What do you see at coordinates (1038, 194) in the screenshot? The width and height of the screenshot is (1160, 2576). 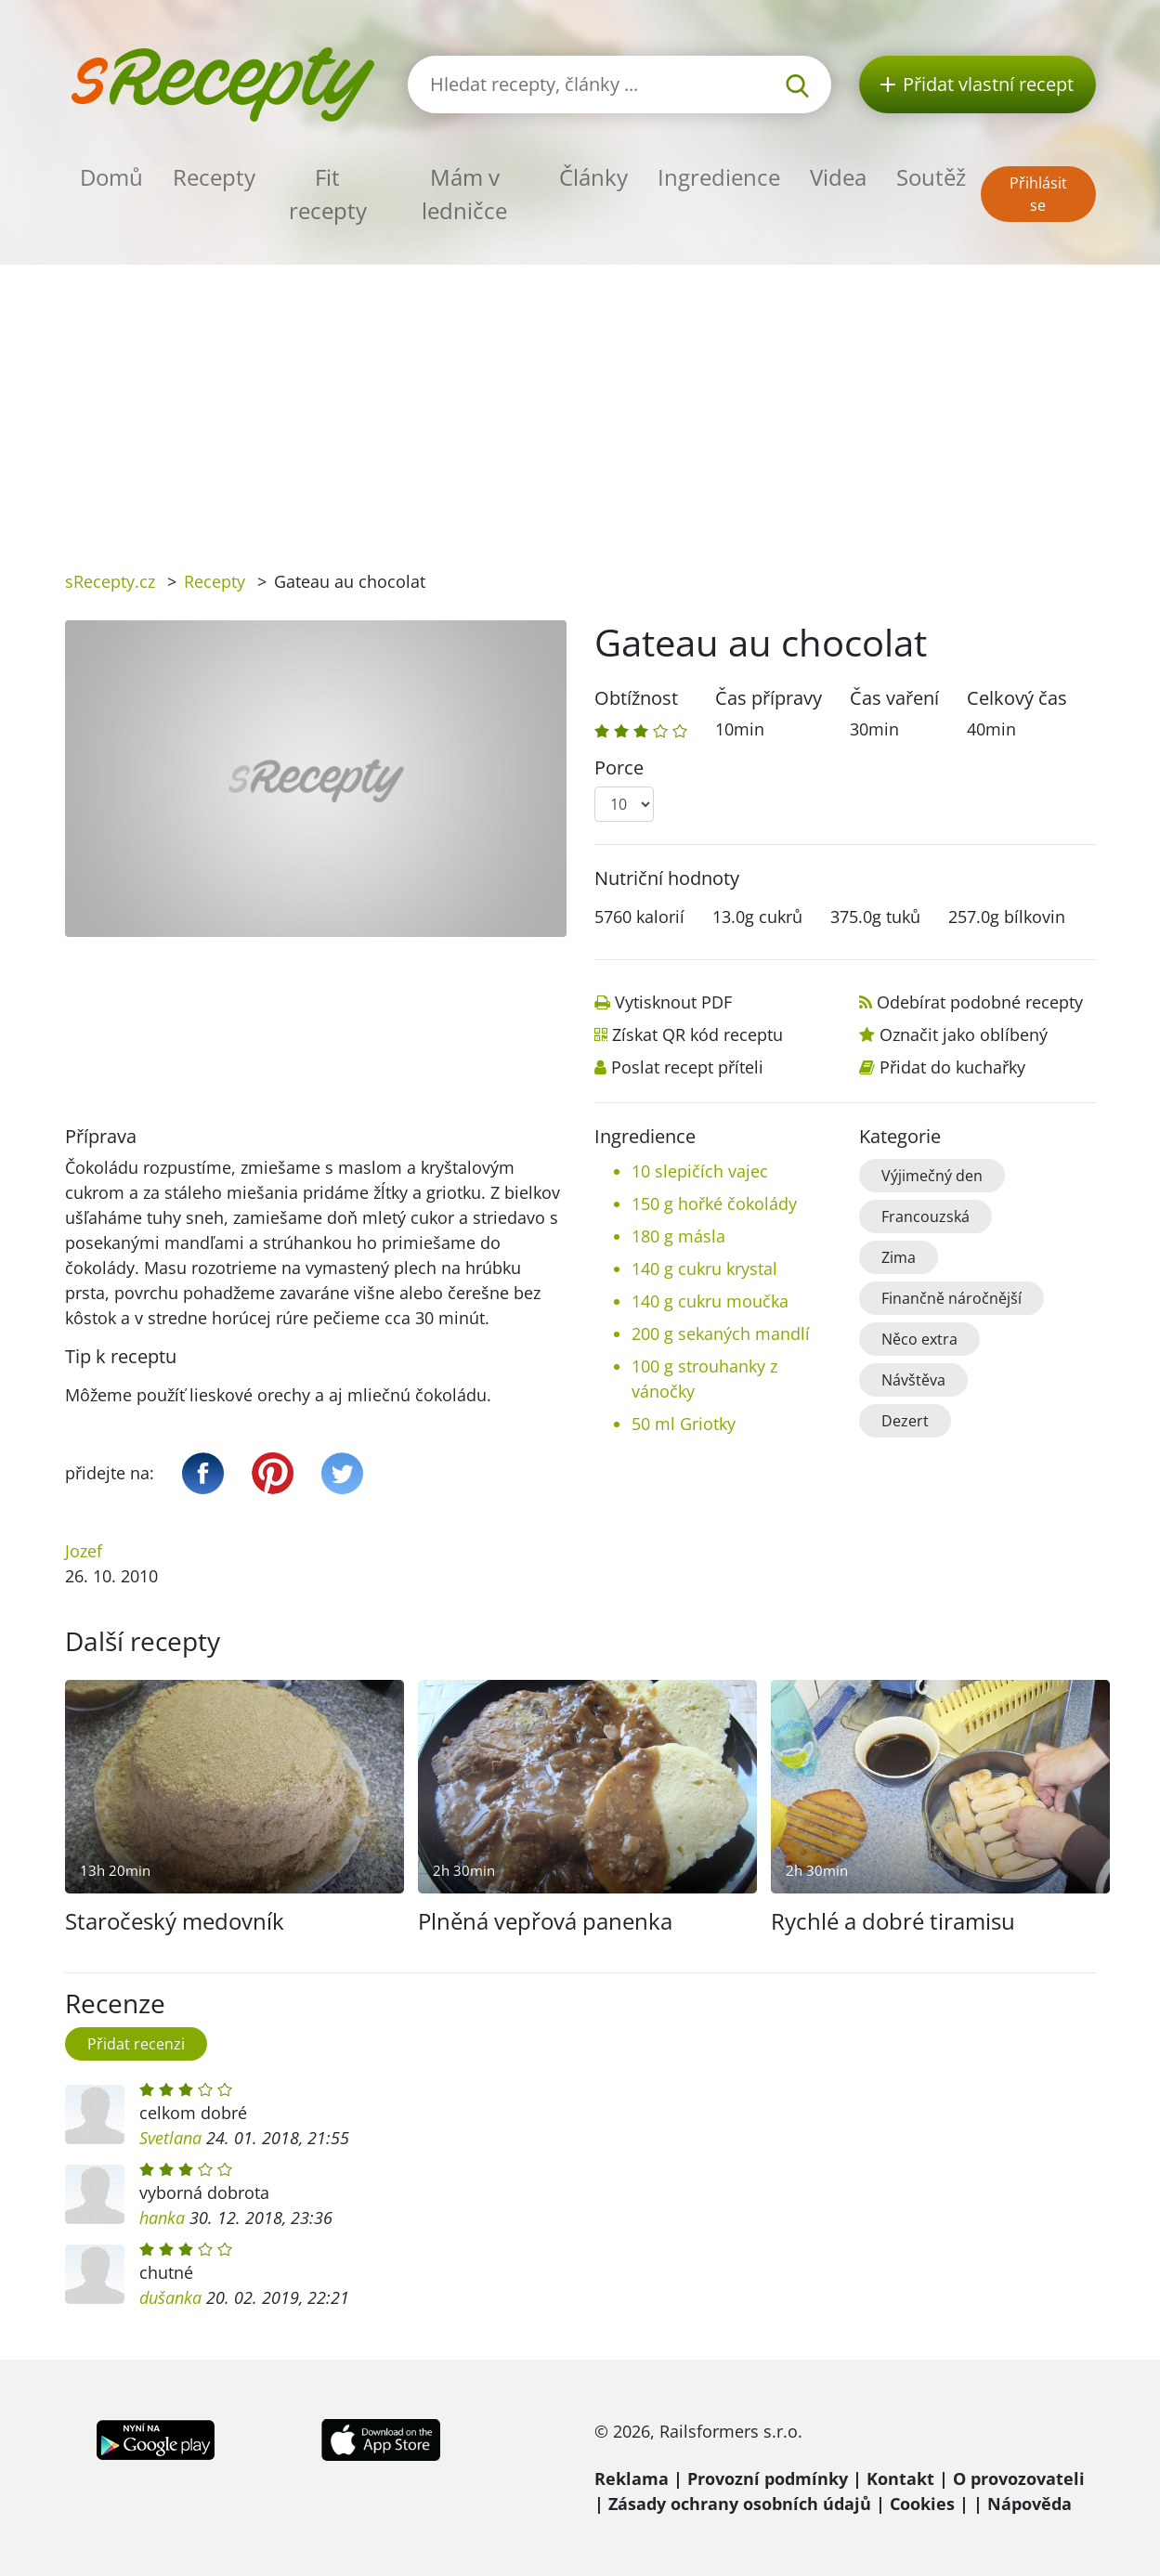 I see `Přihlásit se` at bounding box center [1038, 194].